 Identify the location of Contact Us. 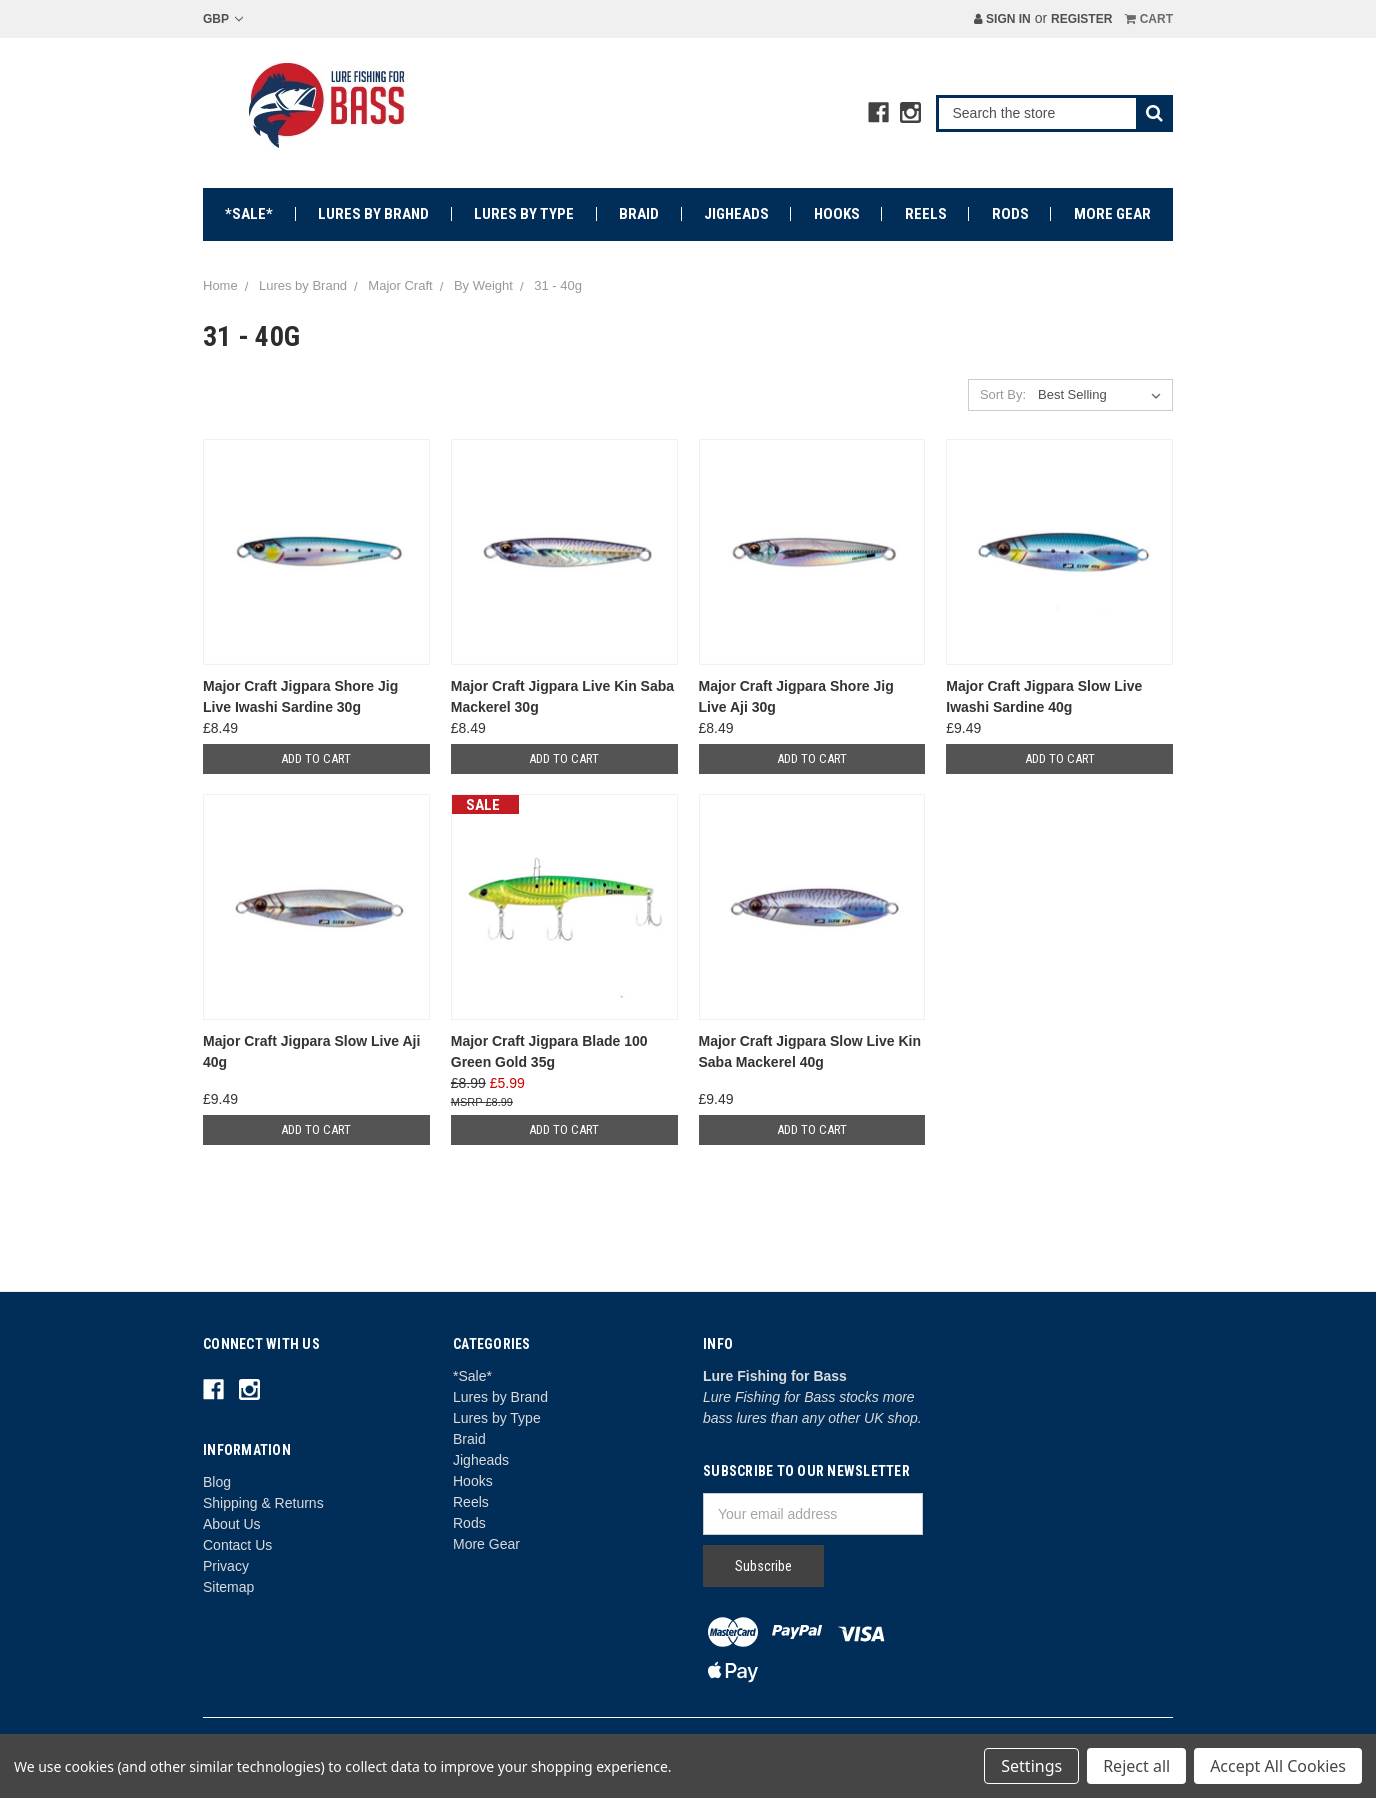
(237, 1545).